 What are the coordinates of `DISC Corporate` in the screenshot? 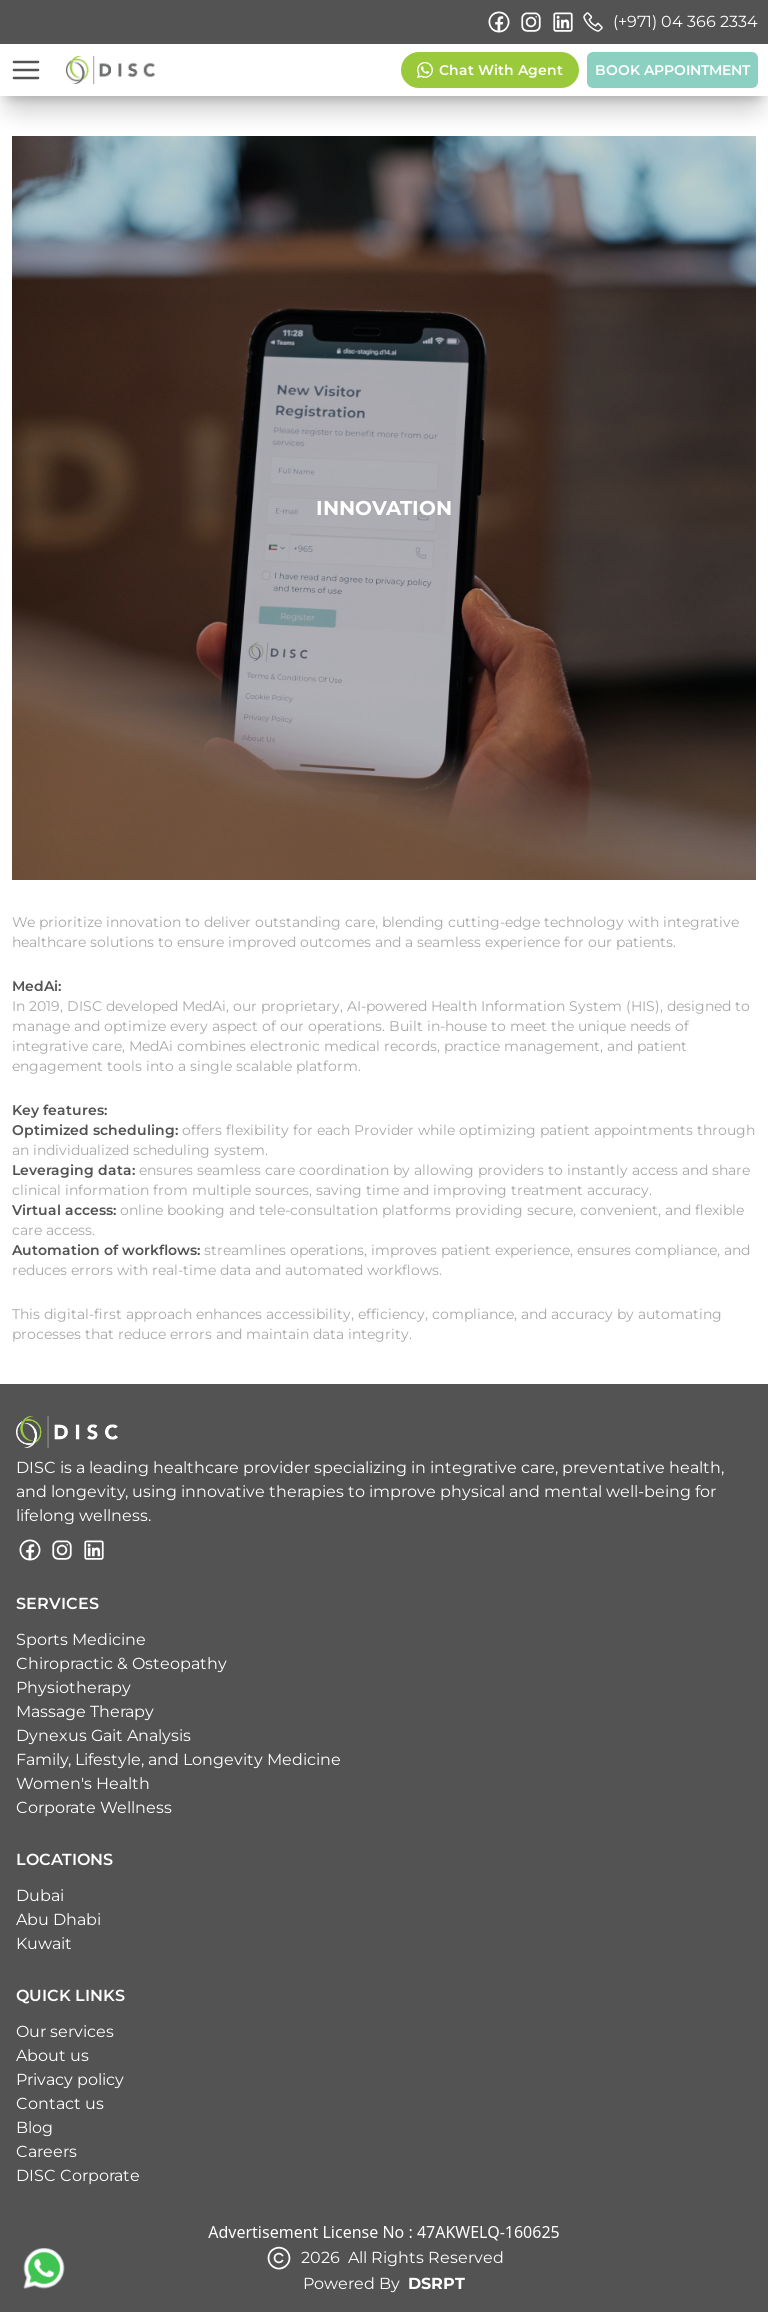 It's located at (78, 2175).